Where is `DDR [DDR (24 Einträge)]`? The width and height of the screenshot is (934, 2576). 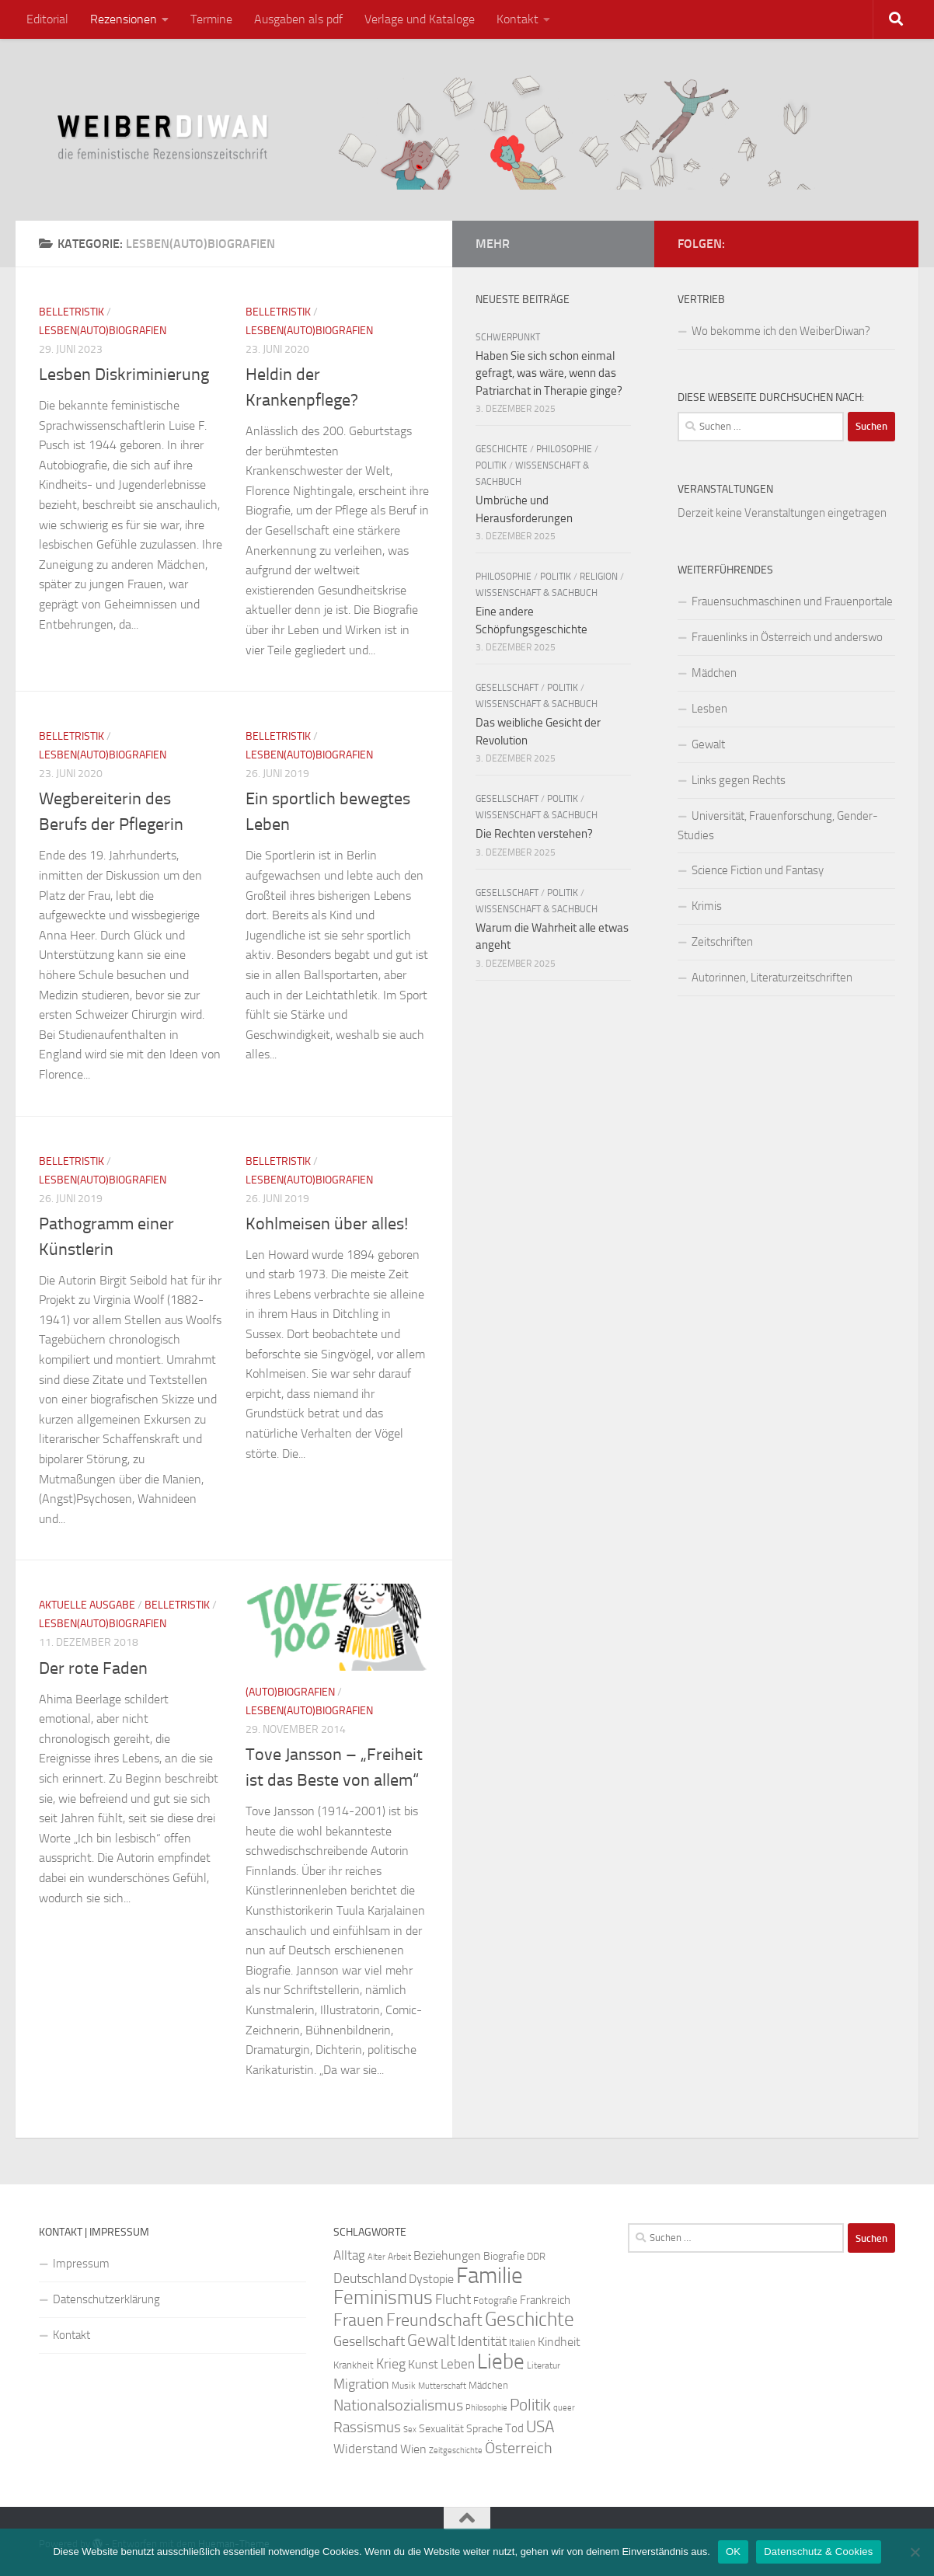
DDR [DDR (24 Einträge)] is located at coordinates (536, 2256).